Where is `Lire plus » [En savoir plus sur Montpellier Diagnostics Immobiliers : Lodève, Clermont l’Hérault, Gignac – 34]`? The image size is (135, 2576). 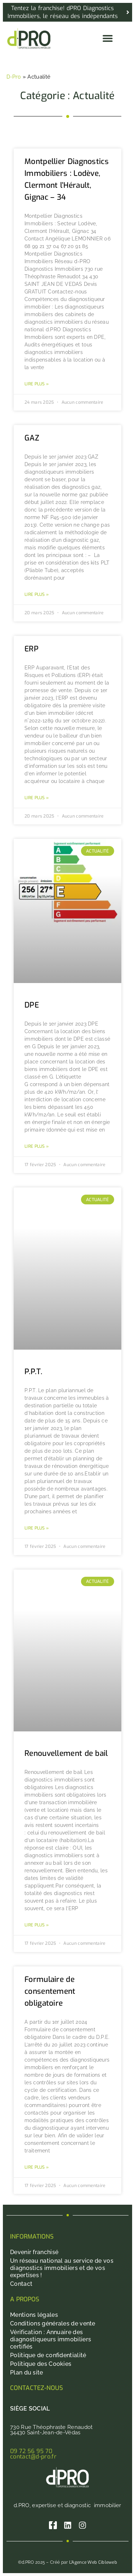
Lire plus » [En savoir plus sur Montpellier Diagnostics Immobiliers : Lodève, Clermont l’Hérault, Gignac – 34] is located at coordinates (36, 384).